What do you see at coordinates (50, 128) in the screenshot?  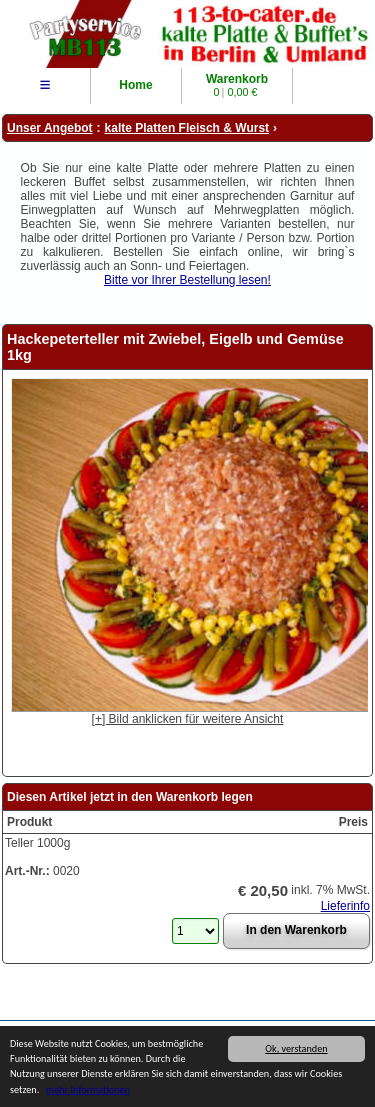 I see `Unser Angebot` at bounding box center [50, 128].